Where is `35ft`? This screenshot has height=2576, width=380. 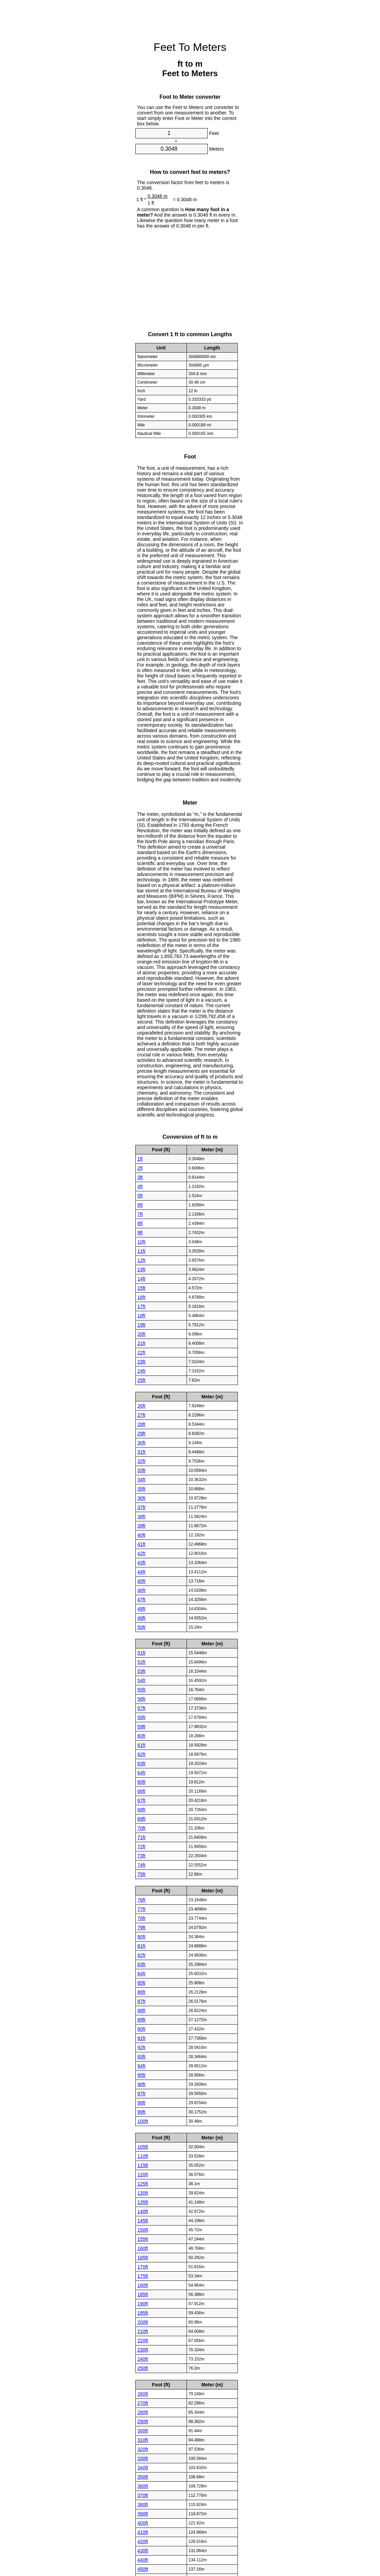
35ft is located at coordinates (141, 1488).